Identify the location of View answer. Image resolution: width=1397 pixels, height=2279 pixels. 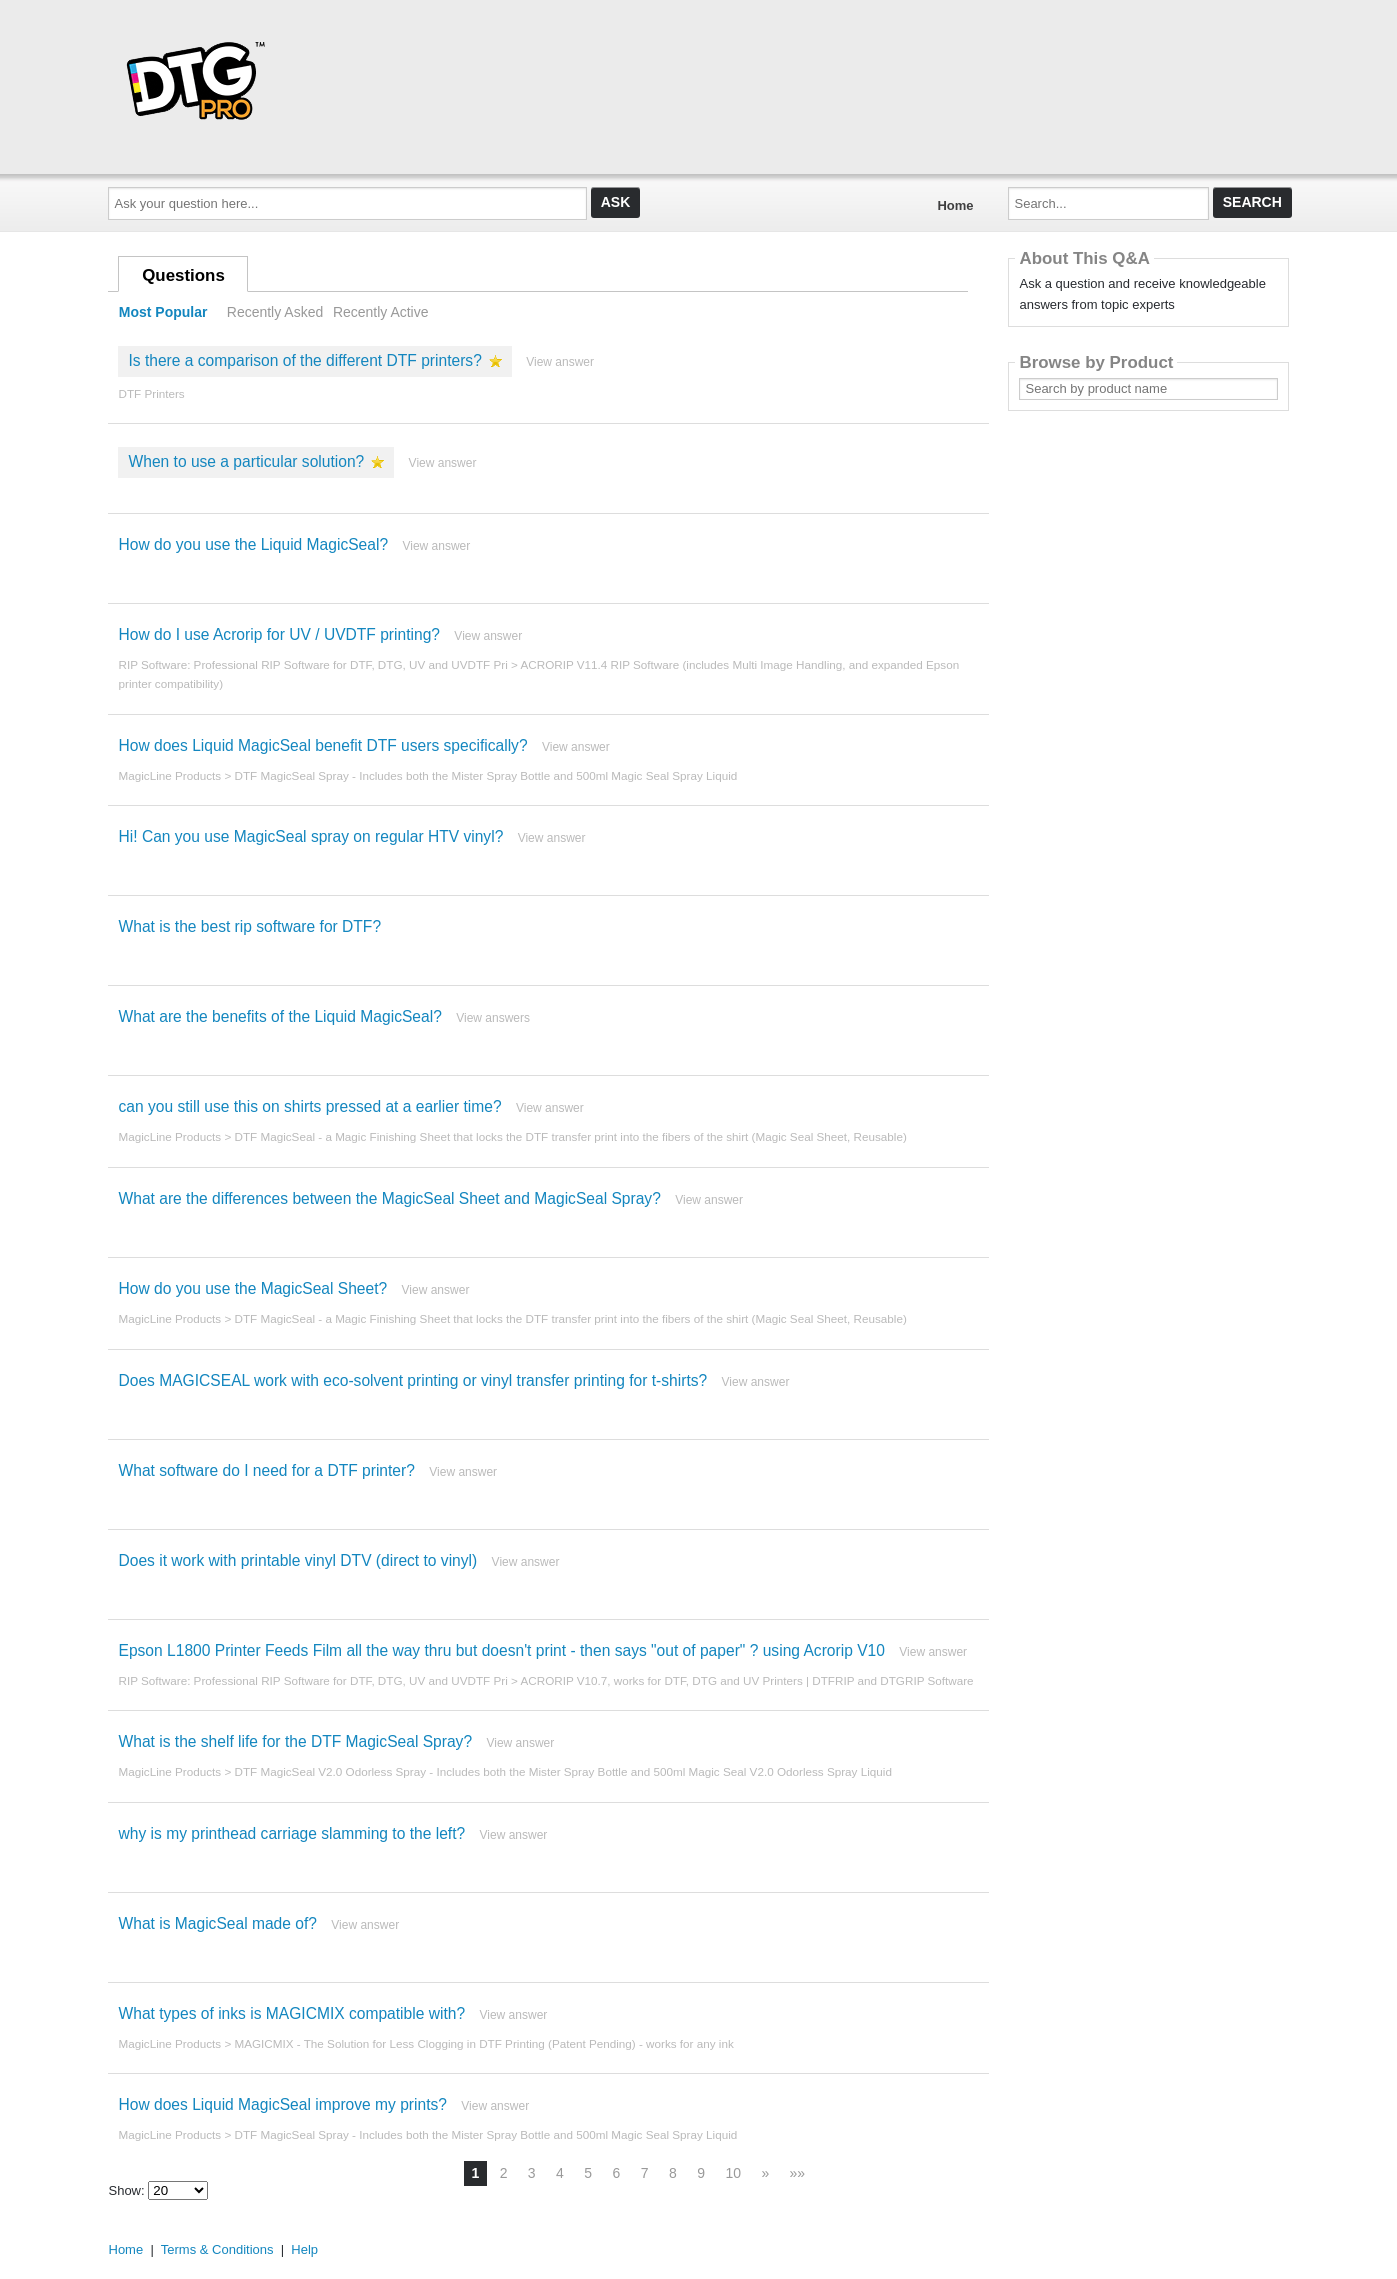
(560, 362).